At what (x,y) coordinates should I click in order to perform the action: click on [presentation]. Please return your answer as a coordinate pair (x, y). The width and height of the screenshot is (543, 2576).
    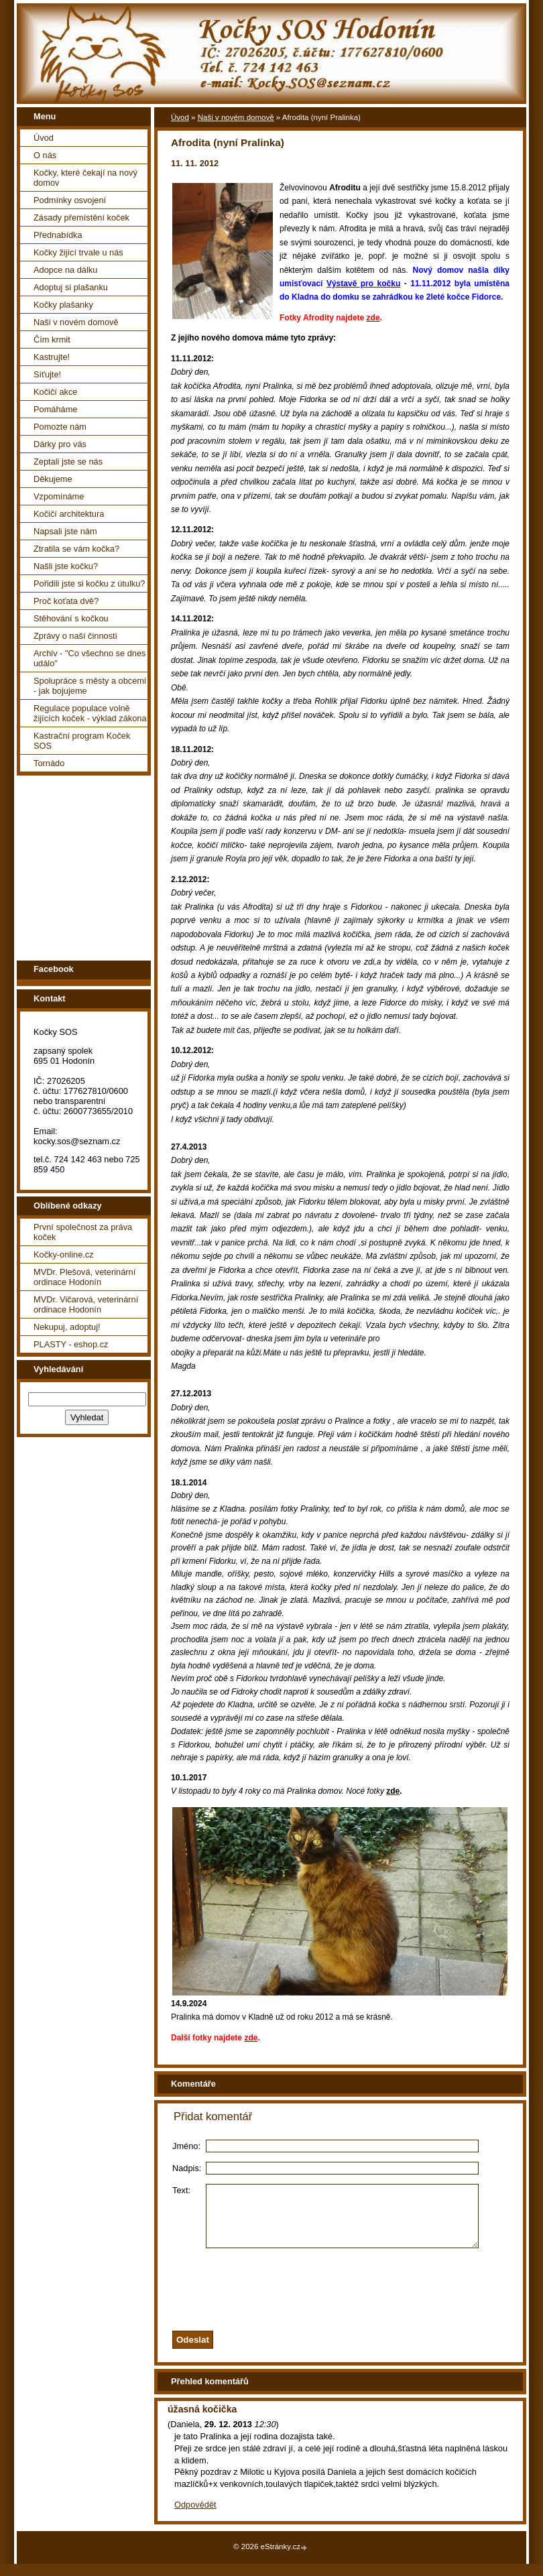
    Looking at the image, I should click on (357, 2298).